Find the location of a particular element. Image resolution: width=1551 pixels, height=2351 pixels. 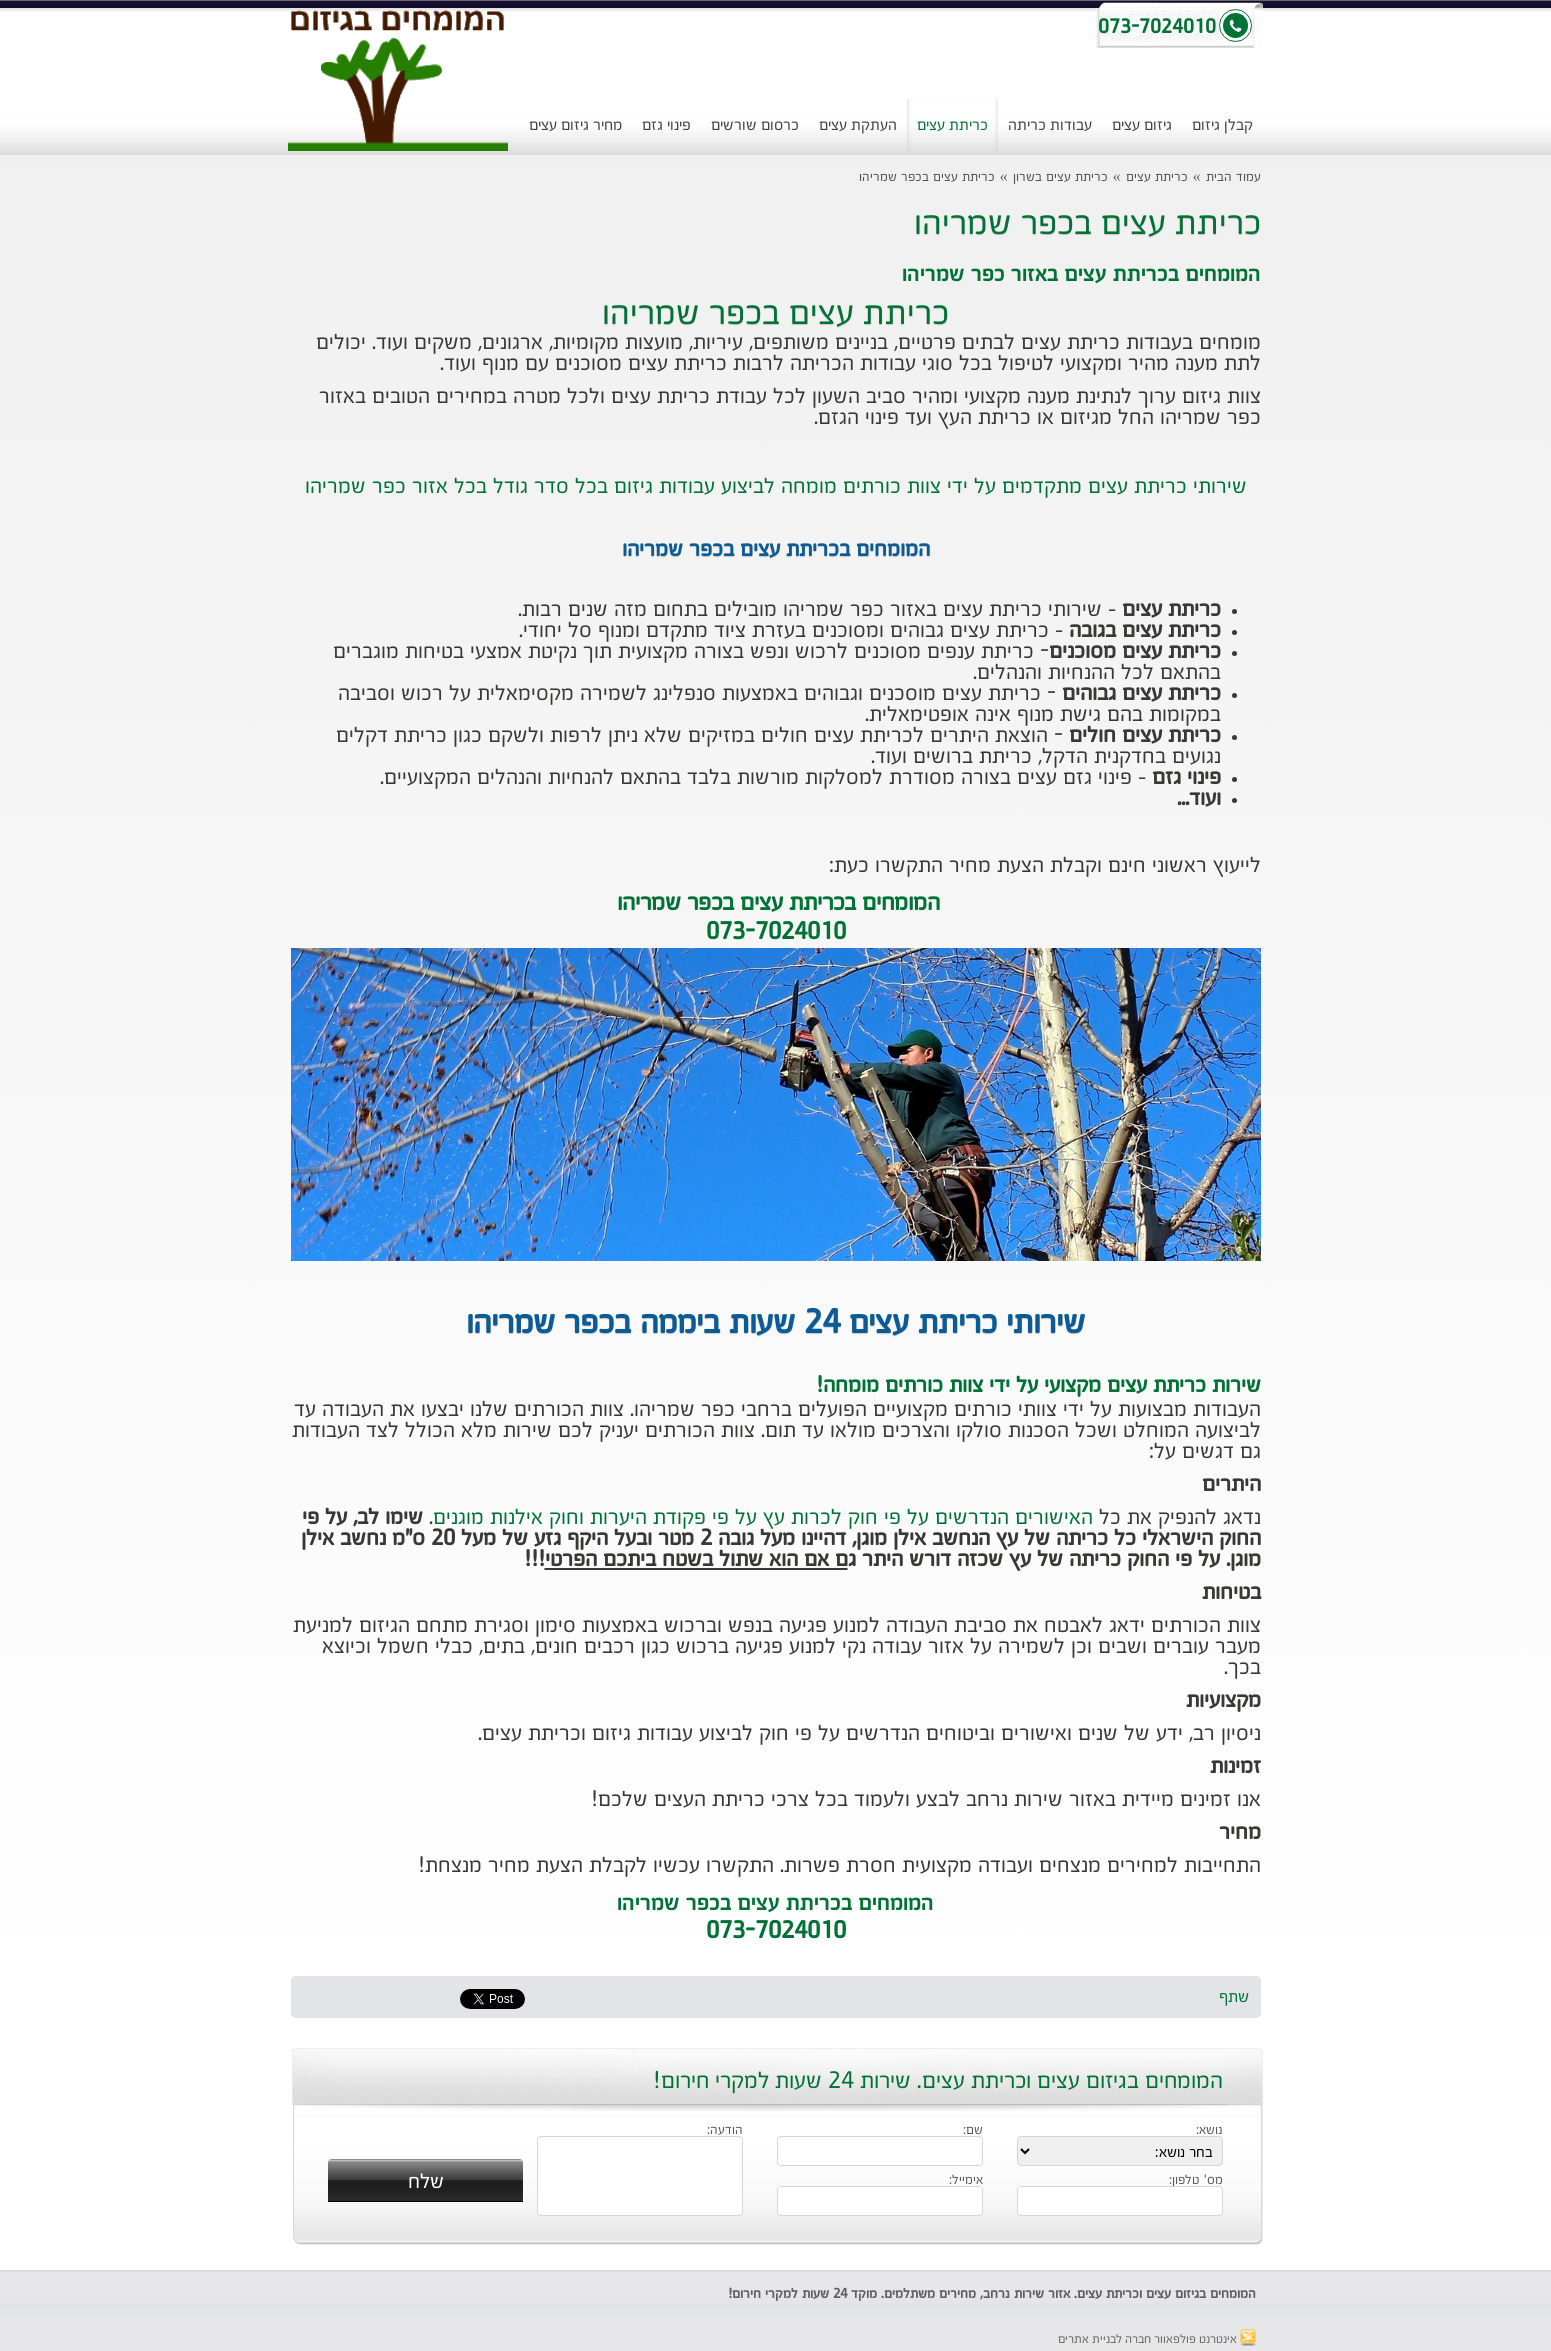

073-7024010 is located at coordinates (776, 1932).